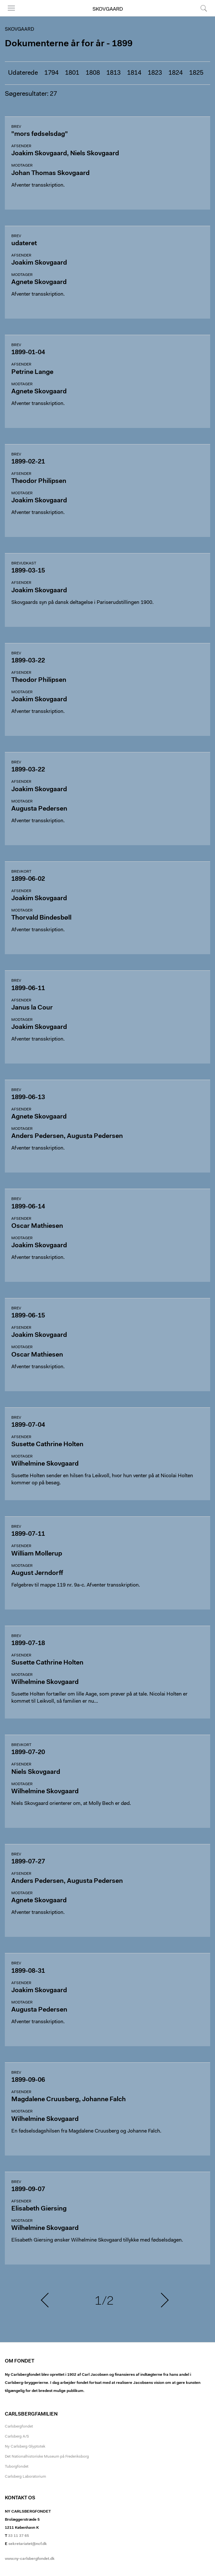 This screenshot has width=215, height=2576. Describe the element at coordinates (25, 2477) in the screenshot. I see `Carlsberg Laboratorium` at that location.